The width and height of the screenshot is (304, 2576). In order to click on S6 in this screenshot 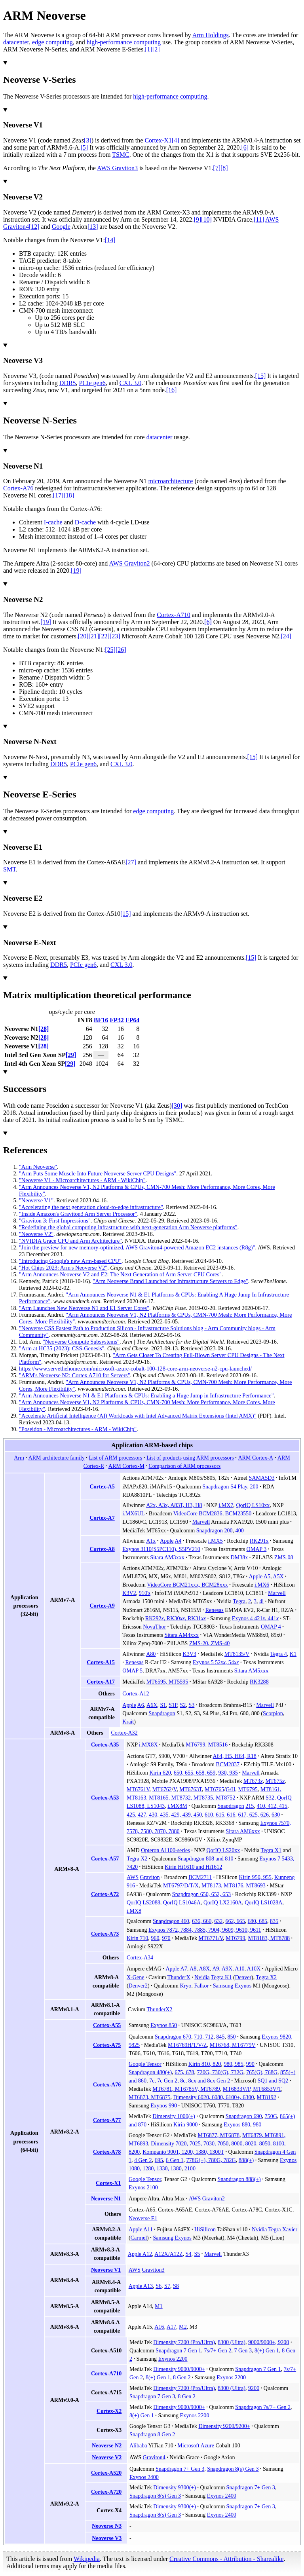, I will do `click(159, 2286)`.